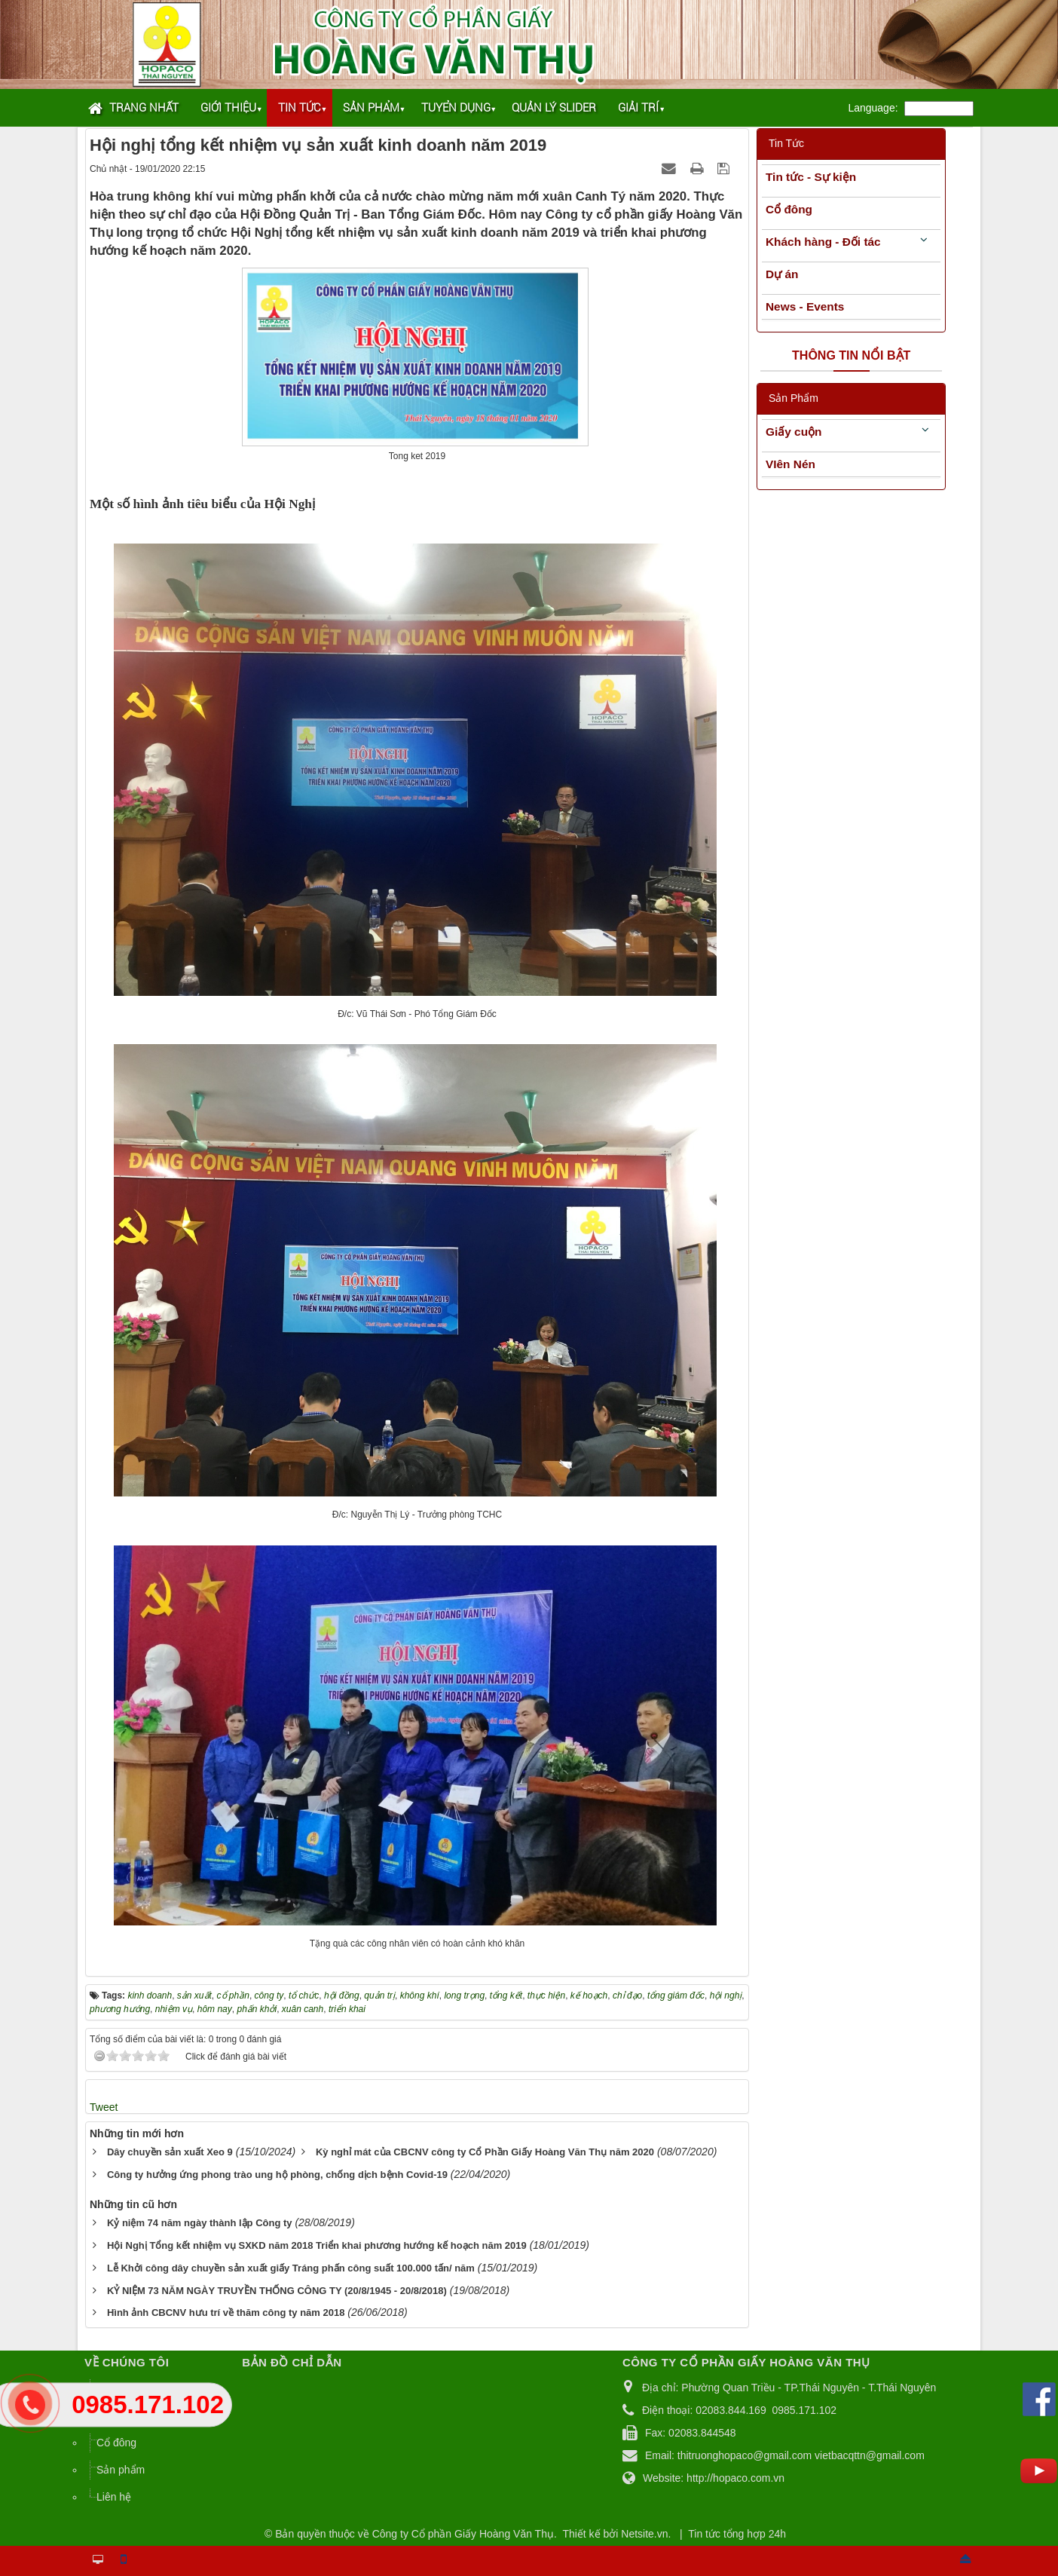 Image resolution: width=1058 pixels, height=2576 pixels. What do you see at coordinates (456, 108) in the screenshot?
I see `Tuyển dụng` at bounding box center [456, 108].